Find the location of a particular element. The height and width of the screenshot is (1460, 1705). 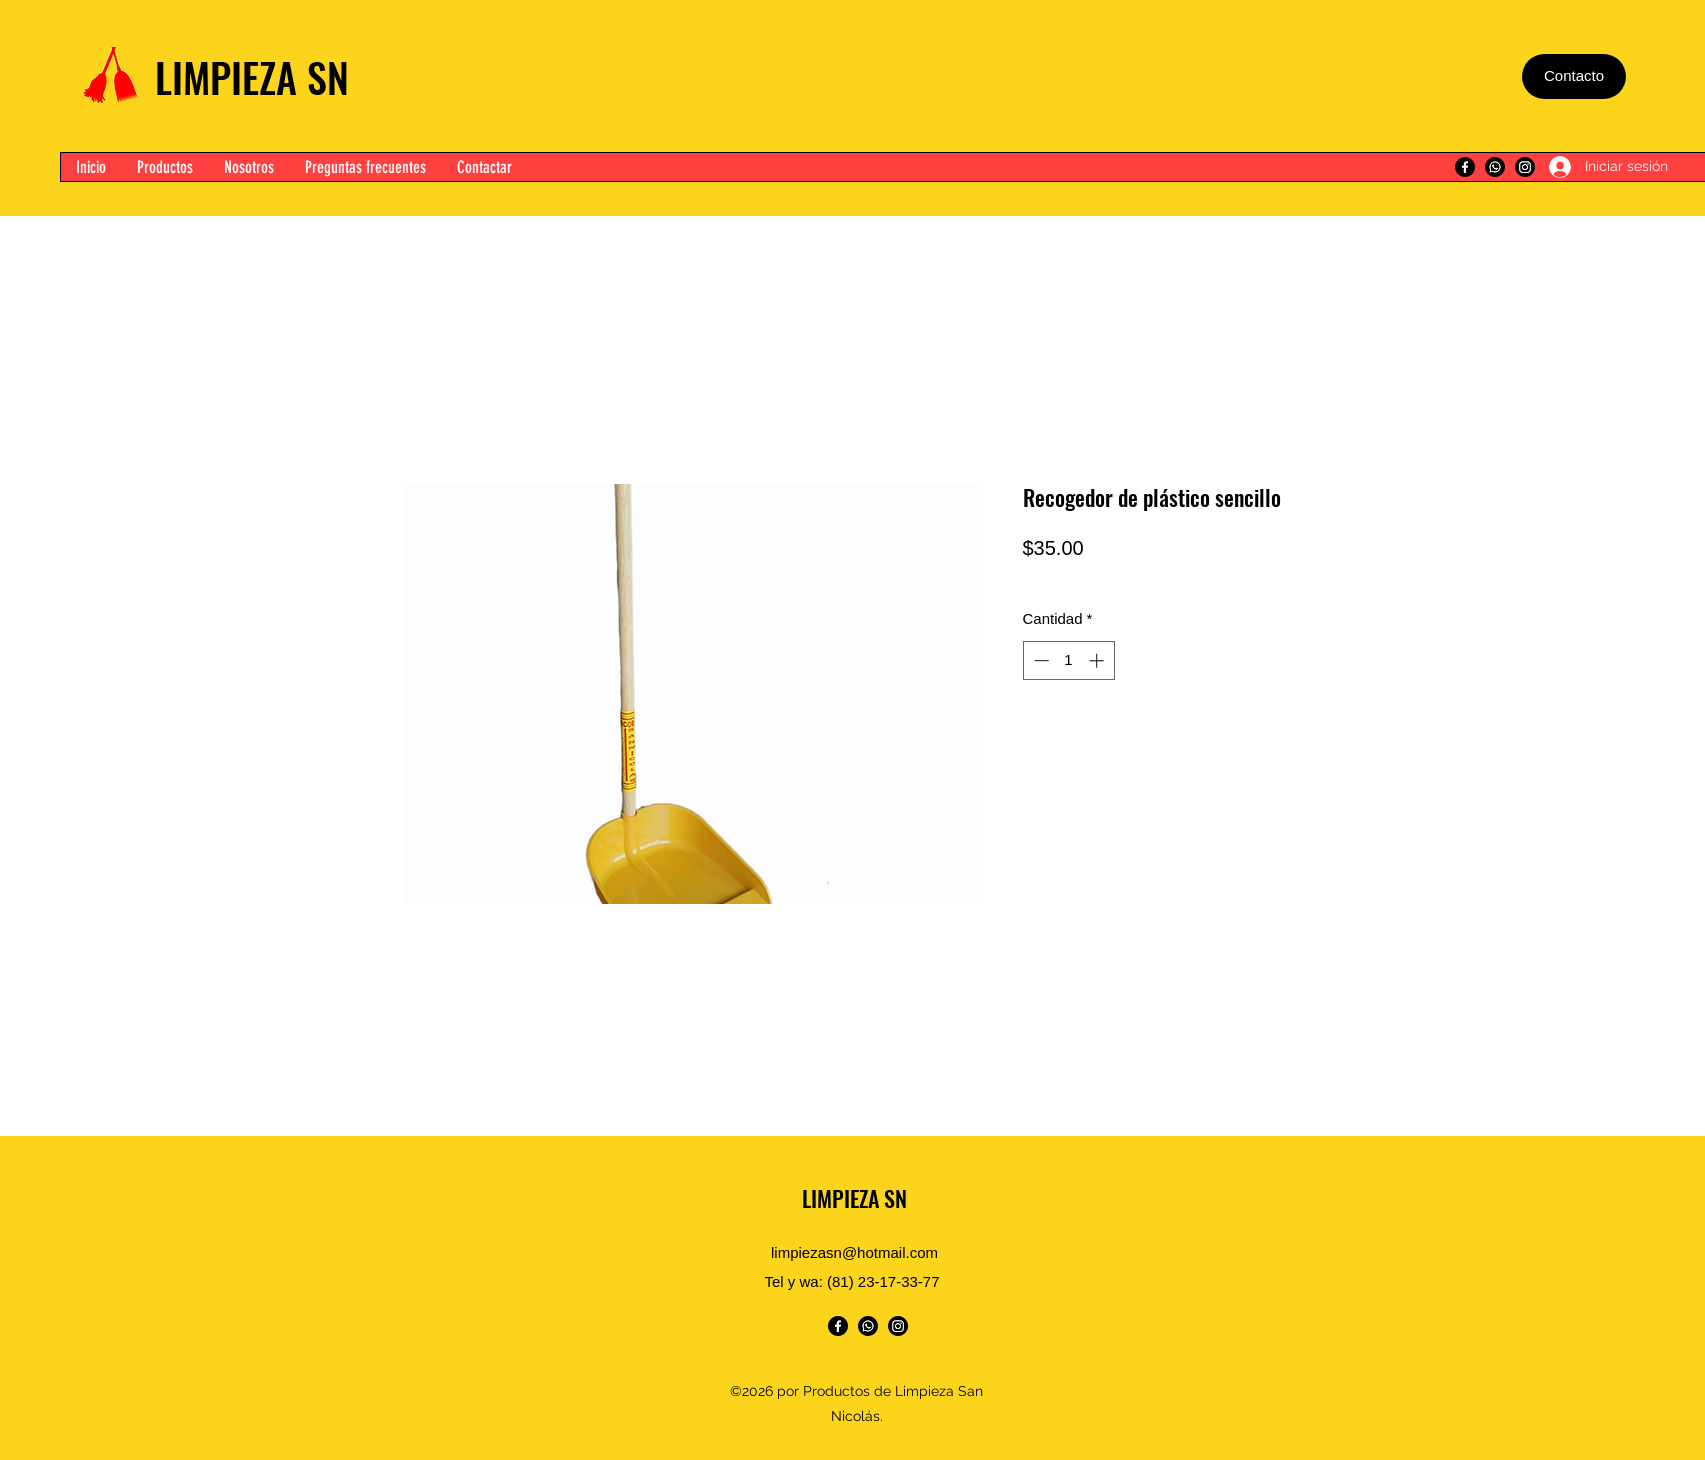

[Decrement] is located at coordinates (1039, 660).